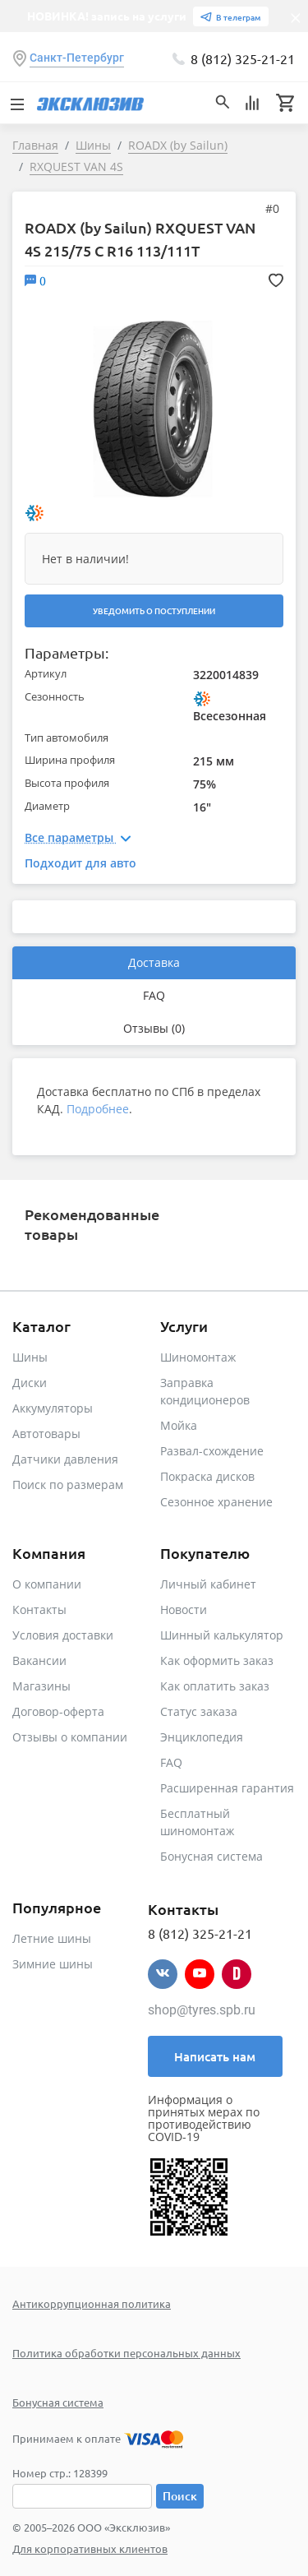 This screenshot has height=2576, width=308. Describe the element at coordinates (98, 1109) in the screenshot. I see `Подробнее` at that location.